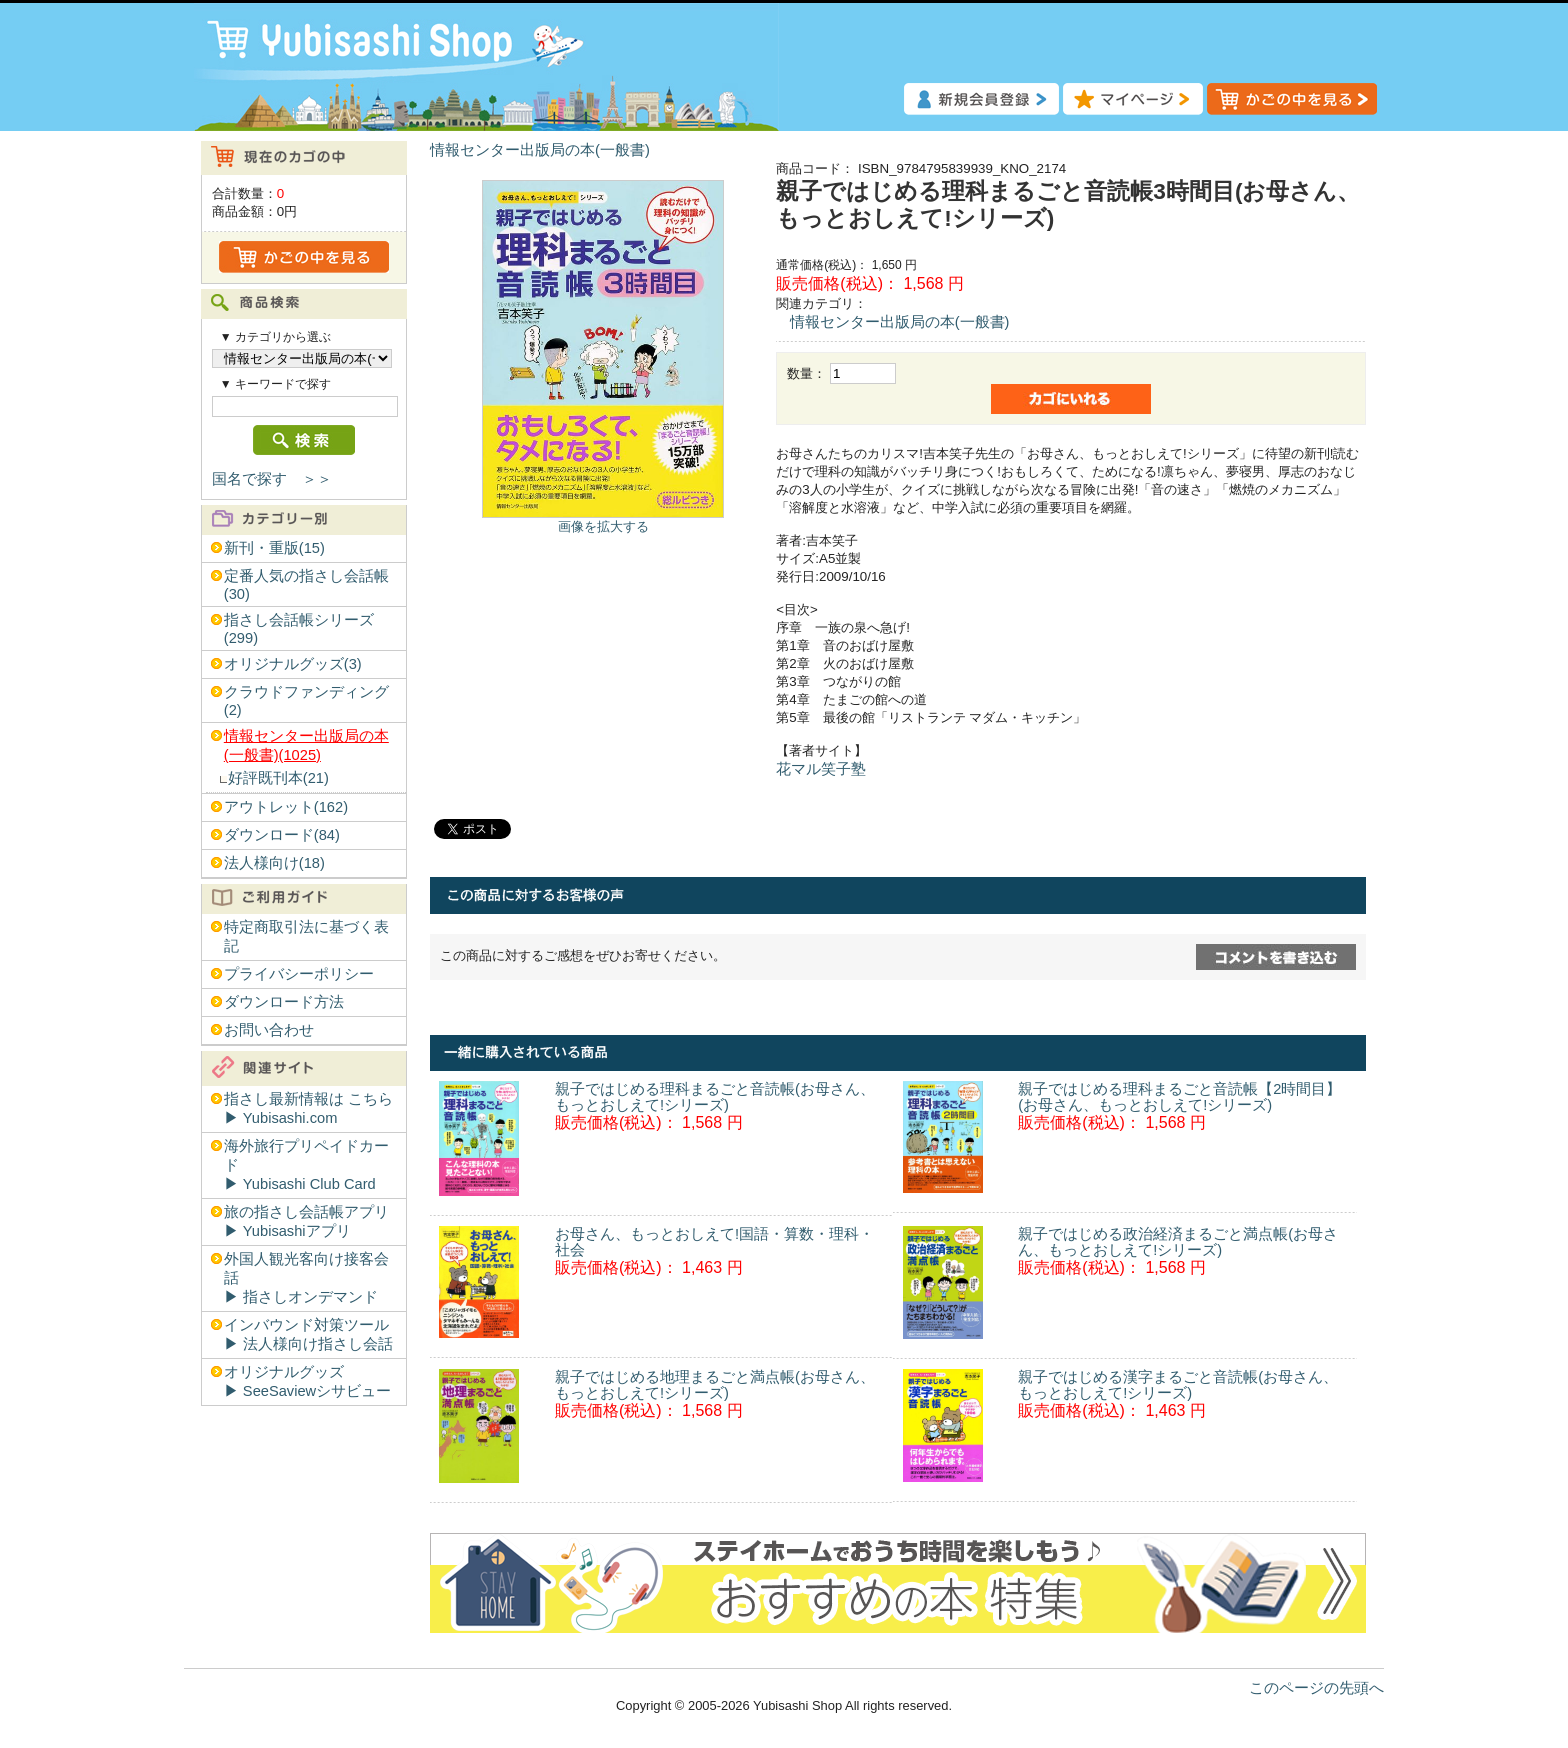  What do you see at coordinates (306, 1165) in the screenshot?
I see `海外旅行プリペイドカード▶︎ Yubisashi Club Card` at bounding box center [306, 1165].